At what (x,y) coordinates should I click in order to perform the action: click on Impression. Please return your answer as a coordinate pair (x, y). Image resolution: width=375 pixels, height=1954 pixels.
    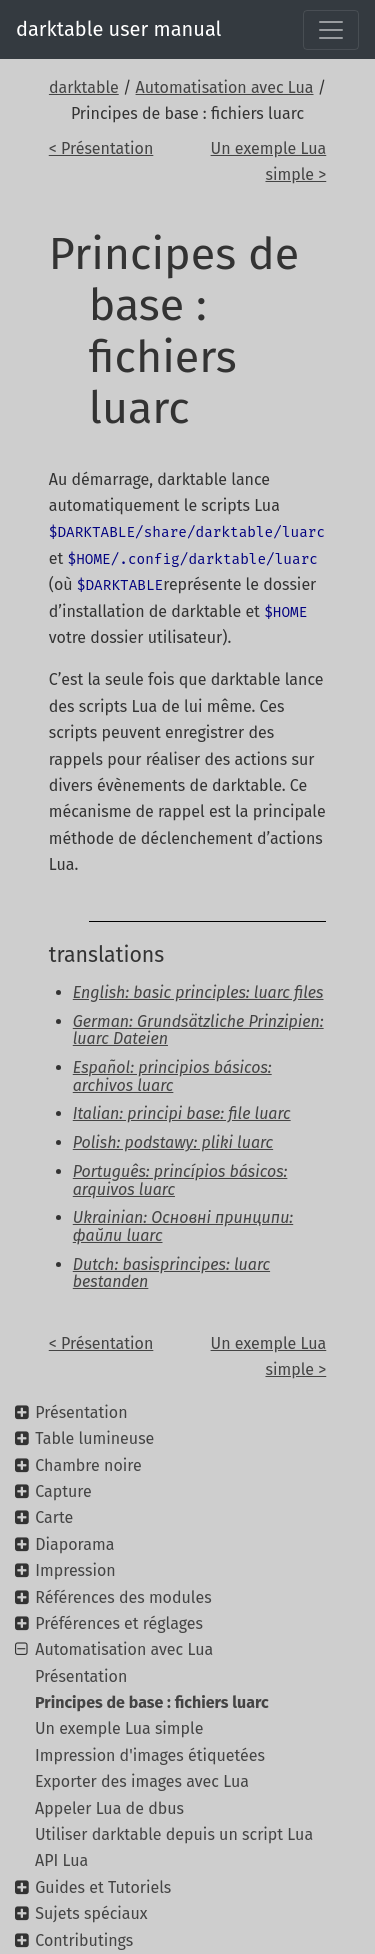
    Looking at the image, I should click on (75, 1570).